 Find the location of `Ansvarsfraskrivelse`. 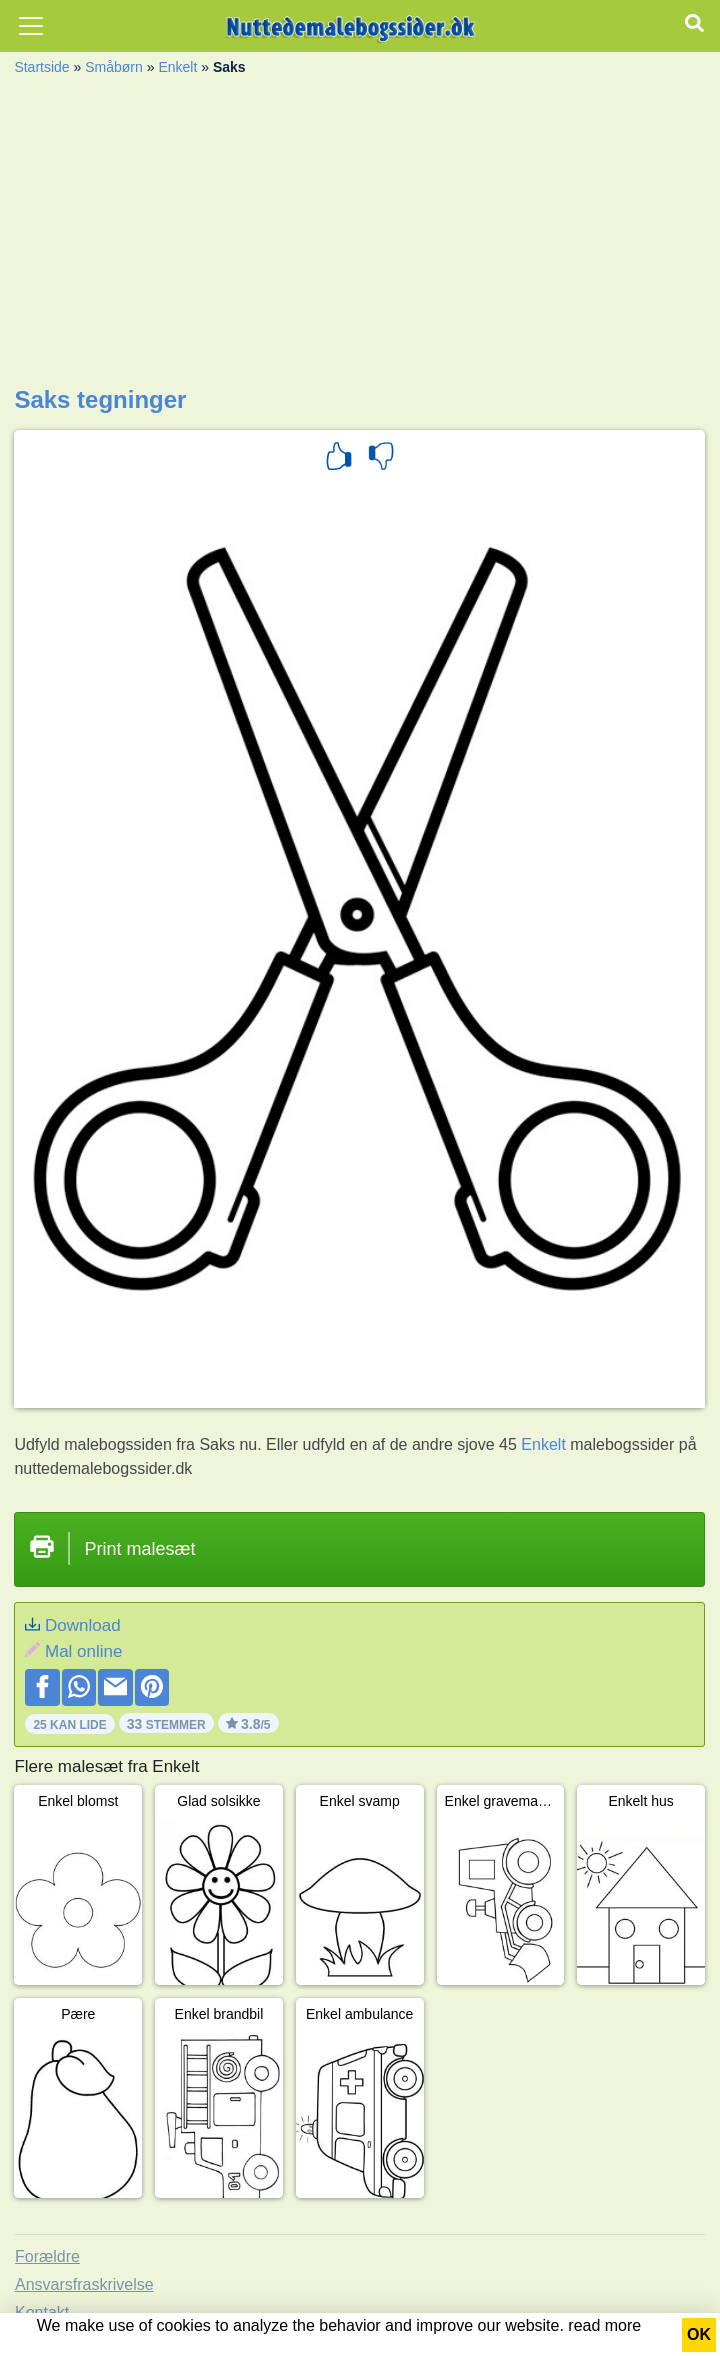

Ansvarsfraskrivelse is located at coordinates (84, 2284).